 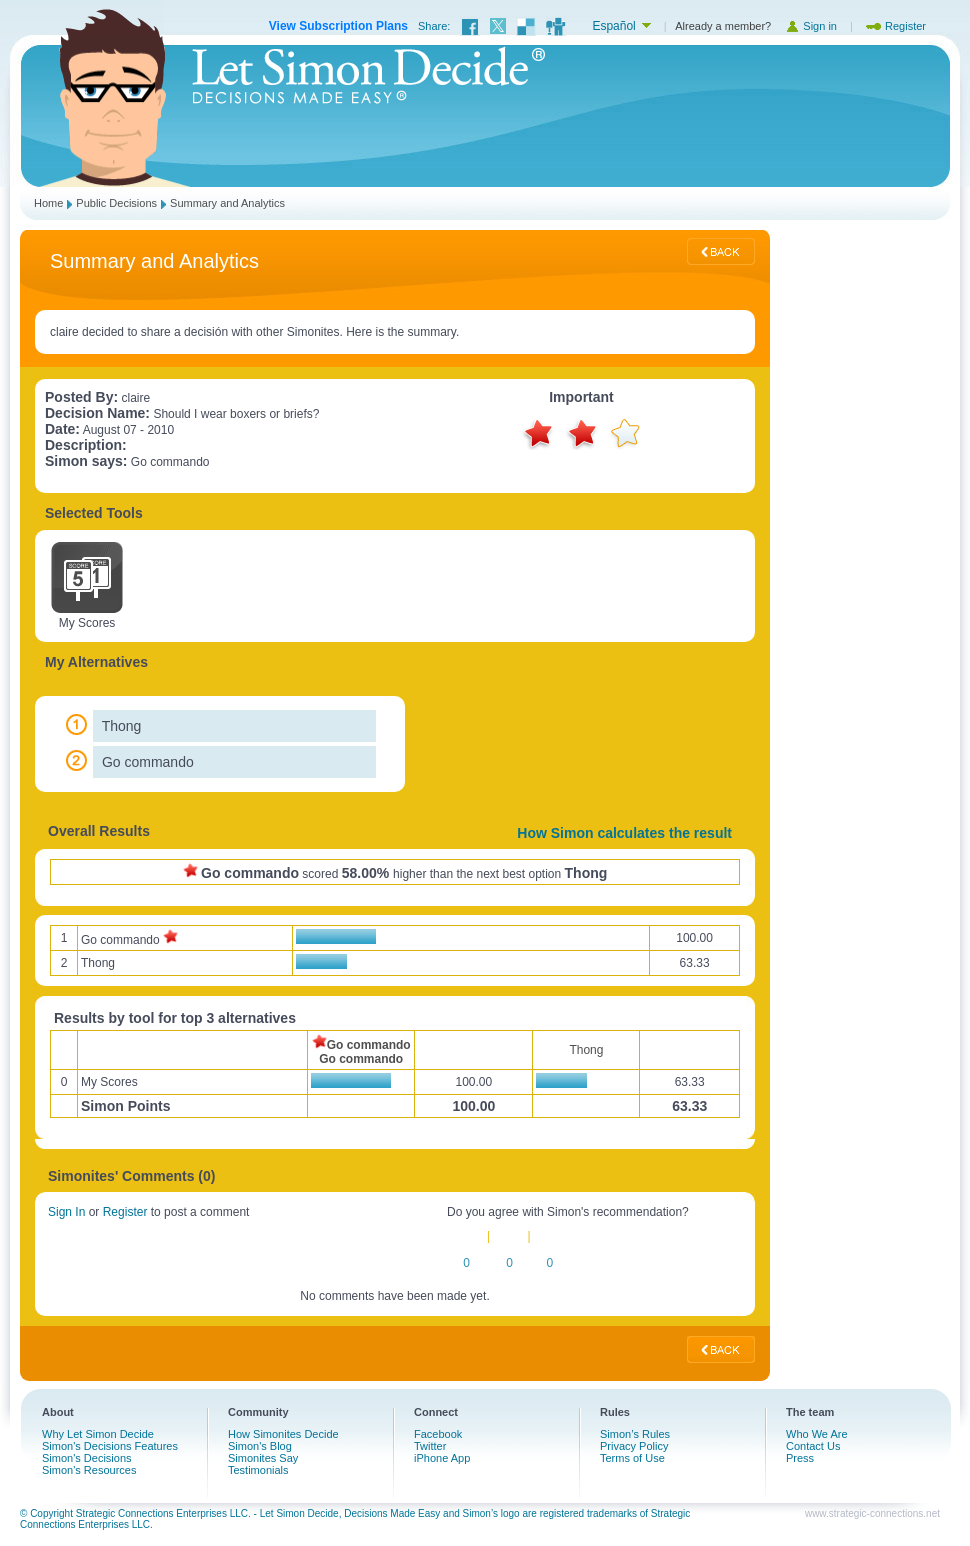 What do you see at coordinates (896, 26) in the screenshot?
I see `Register` at bounding box center [896, 26].